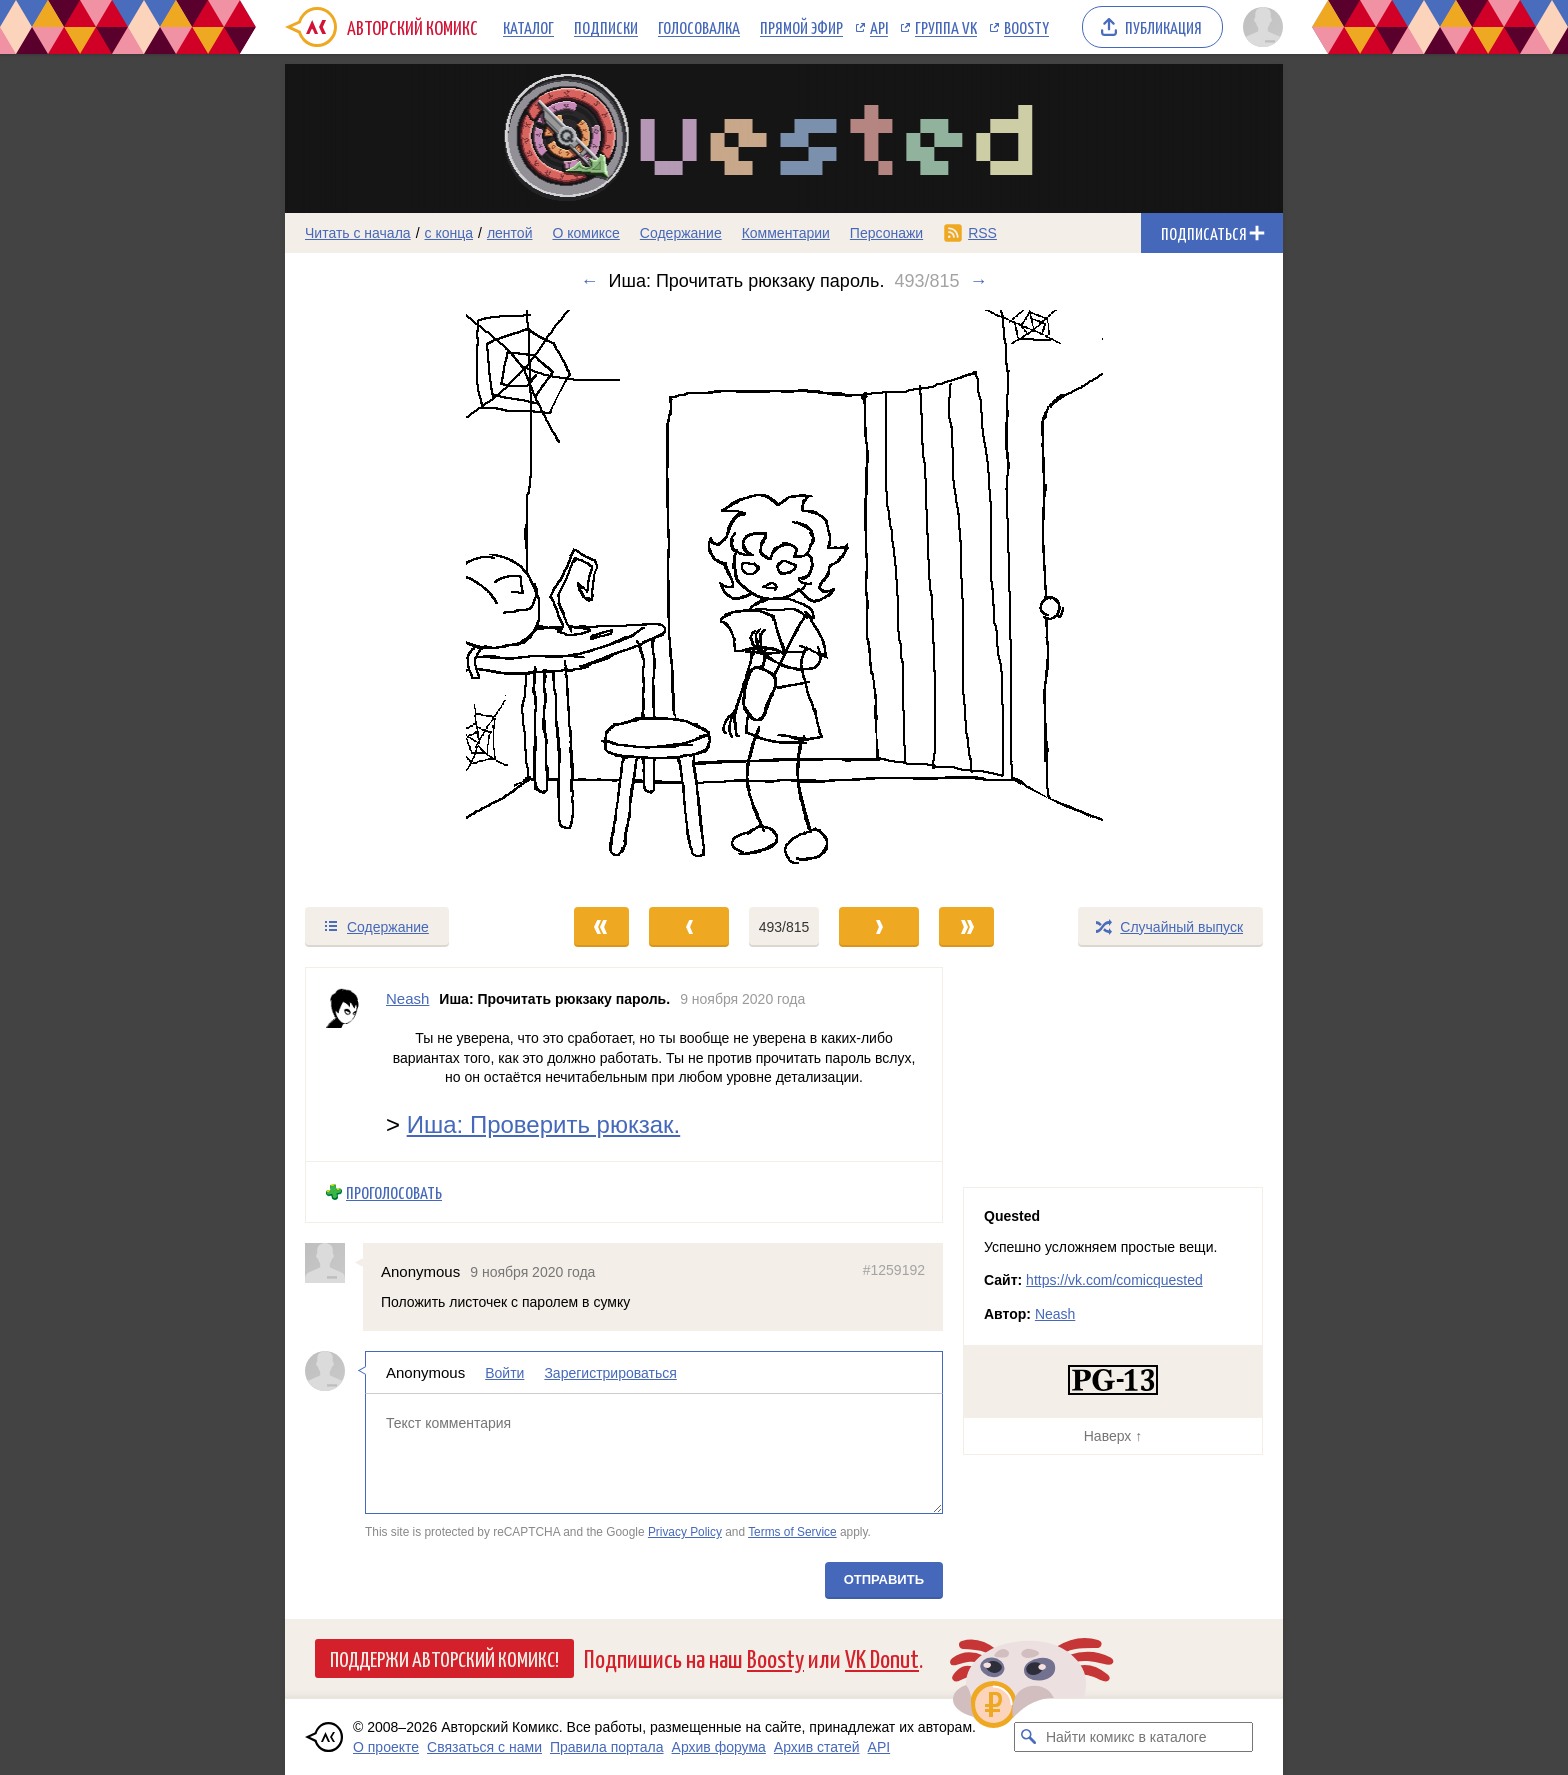 The height and width of the screenshot is (1775, 1568). Describe the element at coordinates (585, 233) in the screenshot. I see `О комиксе` at that location.